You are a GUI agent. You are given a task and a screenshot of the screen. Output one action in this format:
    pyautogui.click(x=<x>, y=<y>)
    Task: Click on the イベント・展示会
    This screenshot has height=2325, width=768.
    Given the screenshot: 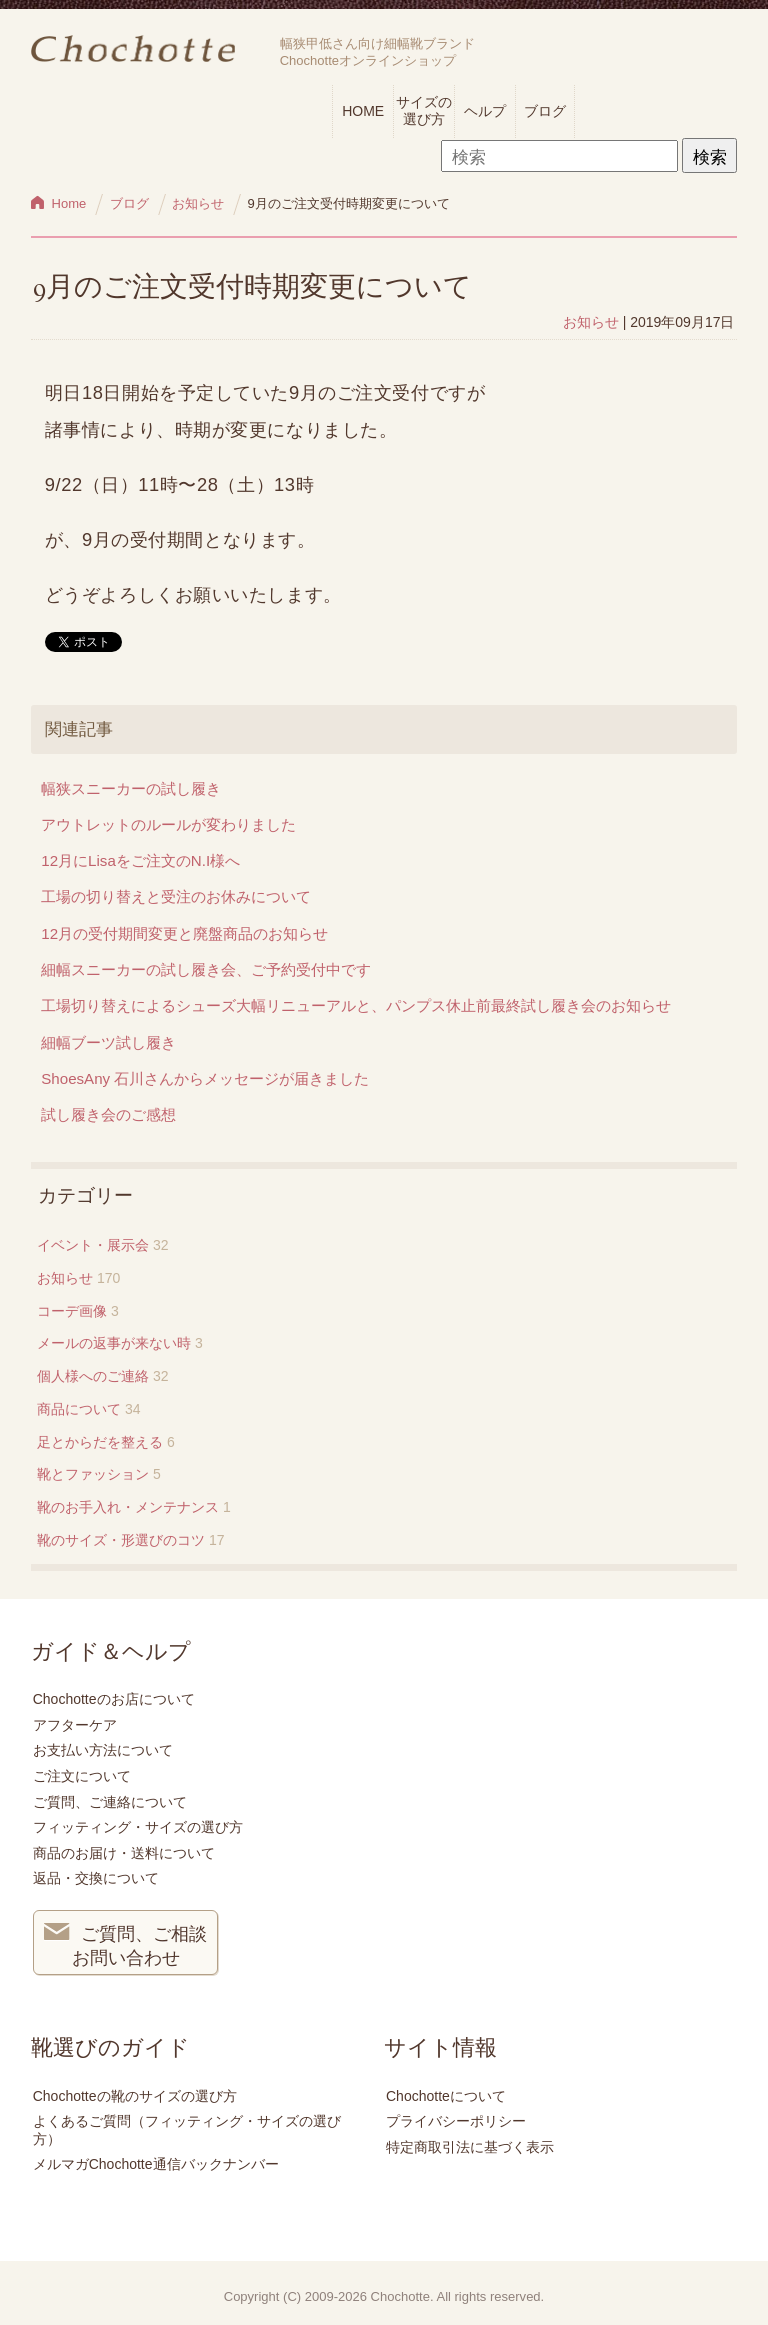 What is the action you would take?
    pyautogui.click(x=93, y=1245)
    